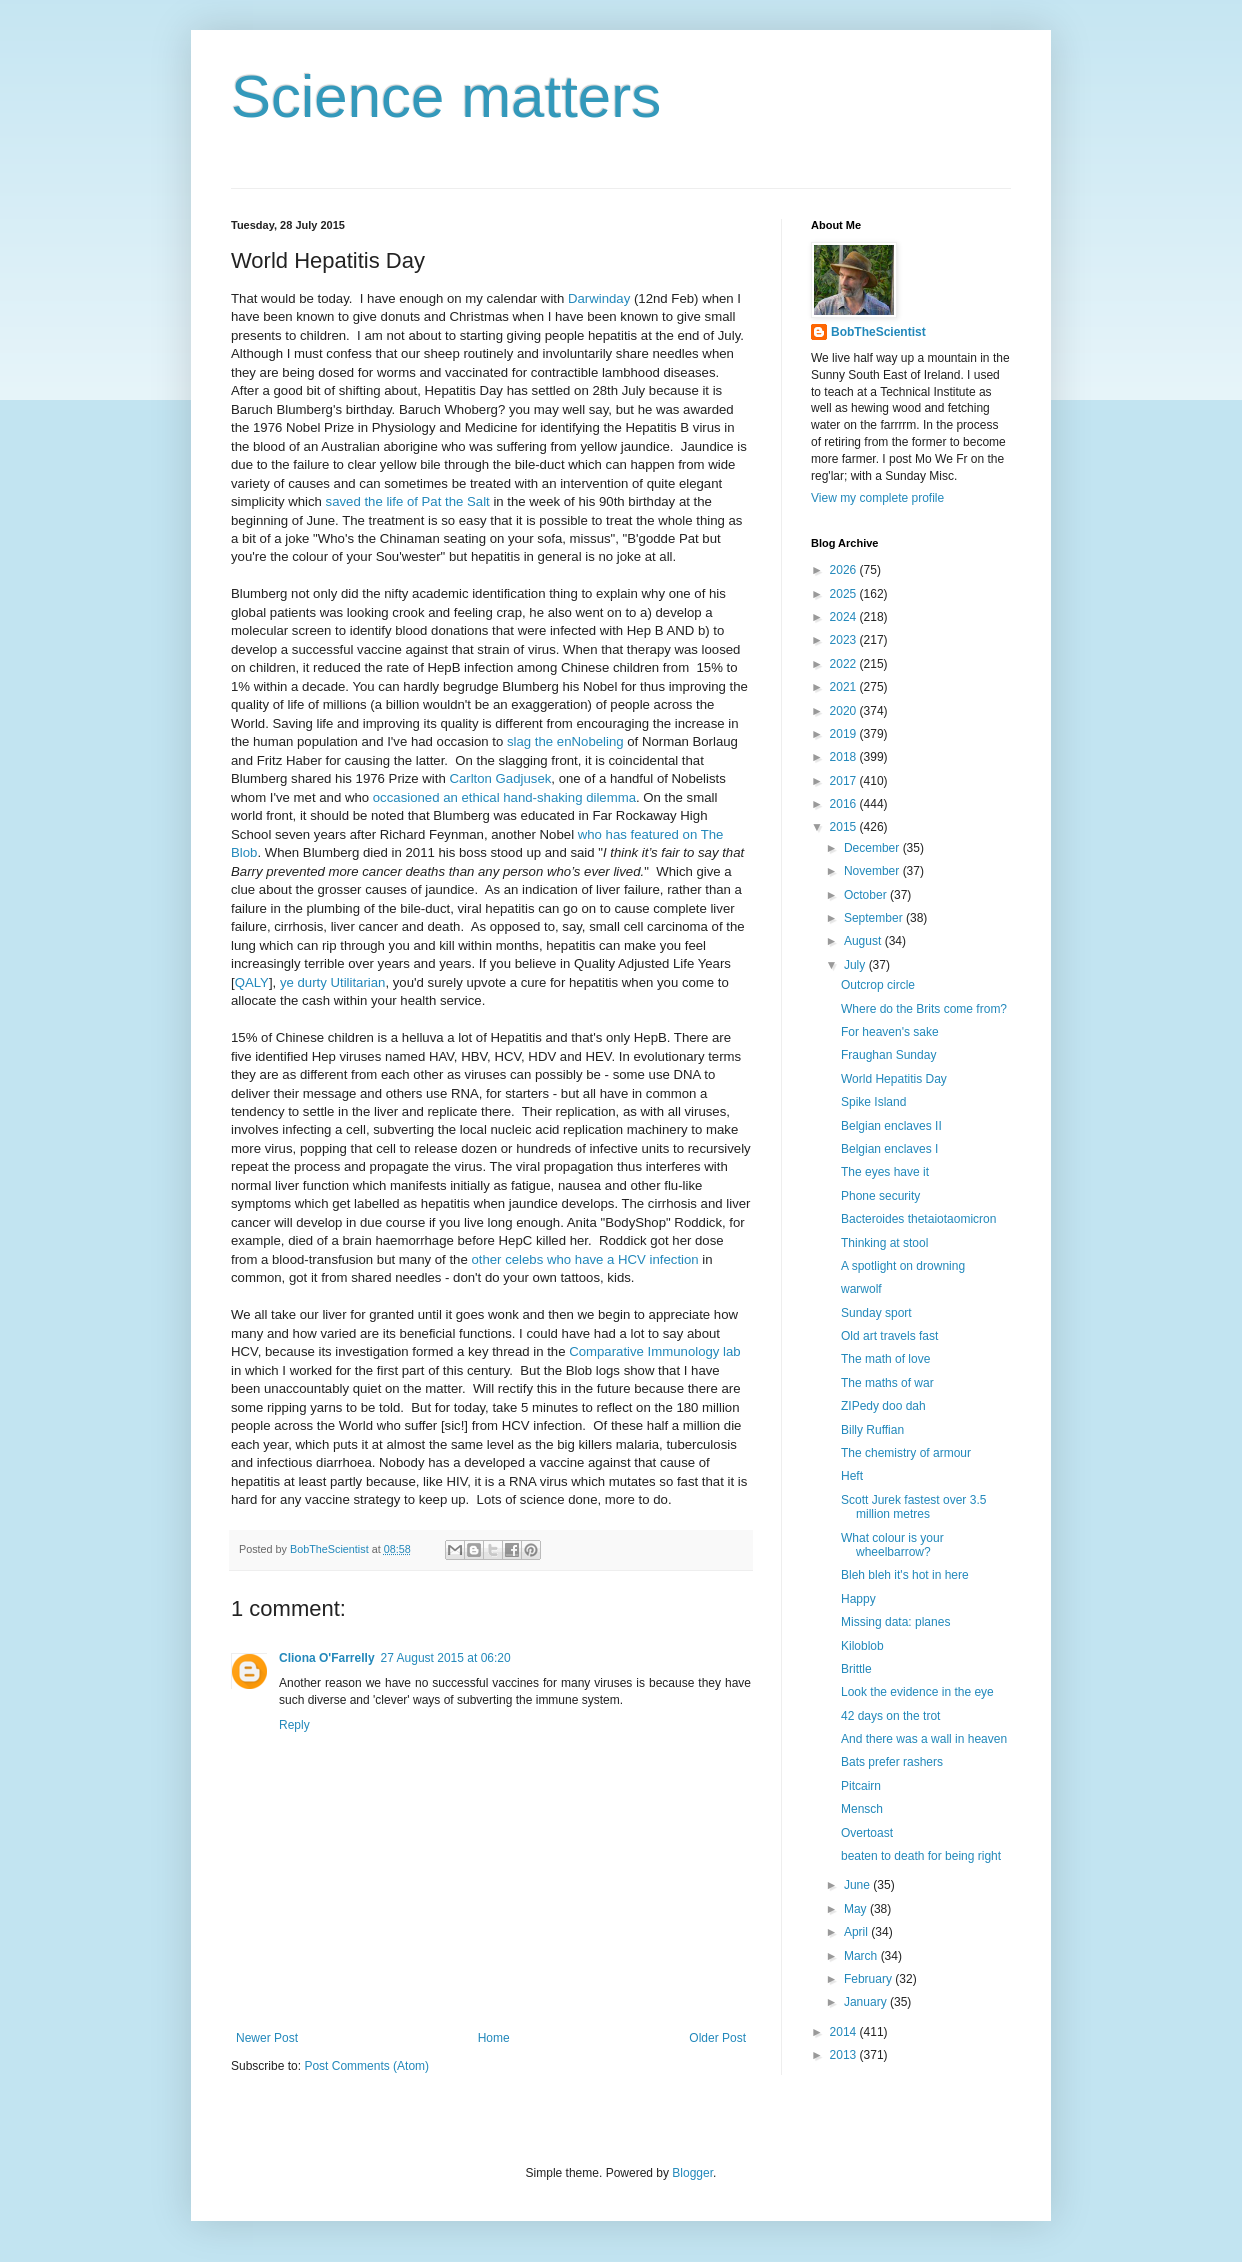 The height and width of the screenshot is (2262, 1242). I want to click on The chemistry of armour, so click(906, 1453).